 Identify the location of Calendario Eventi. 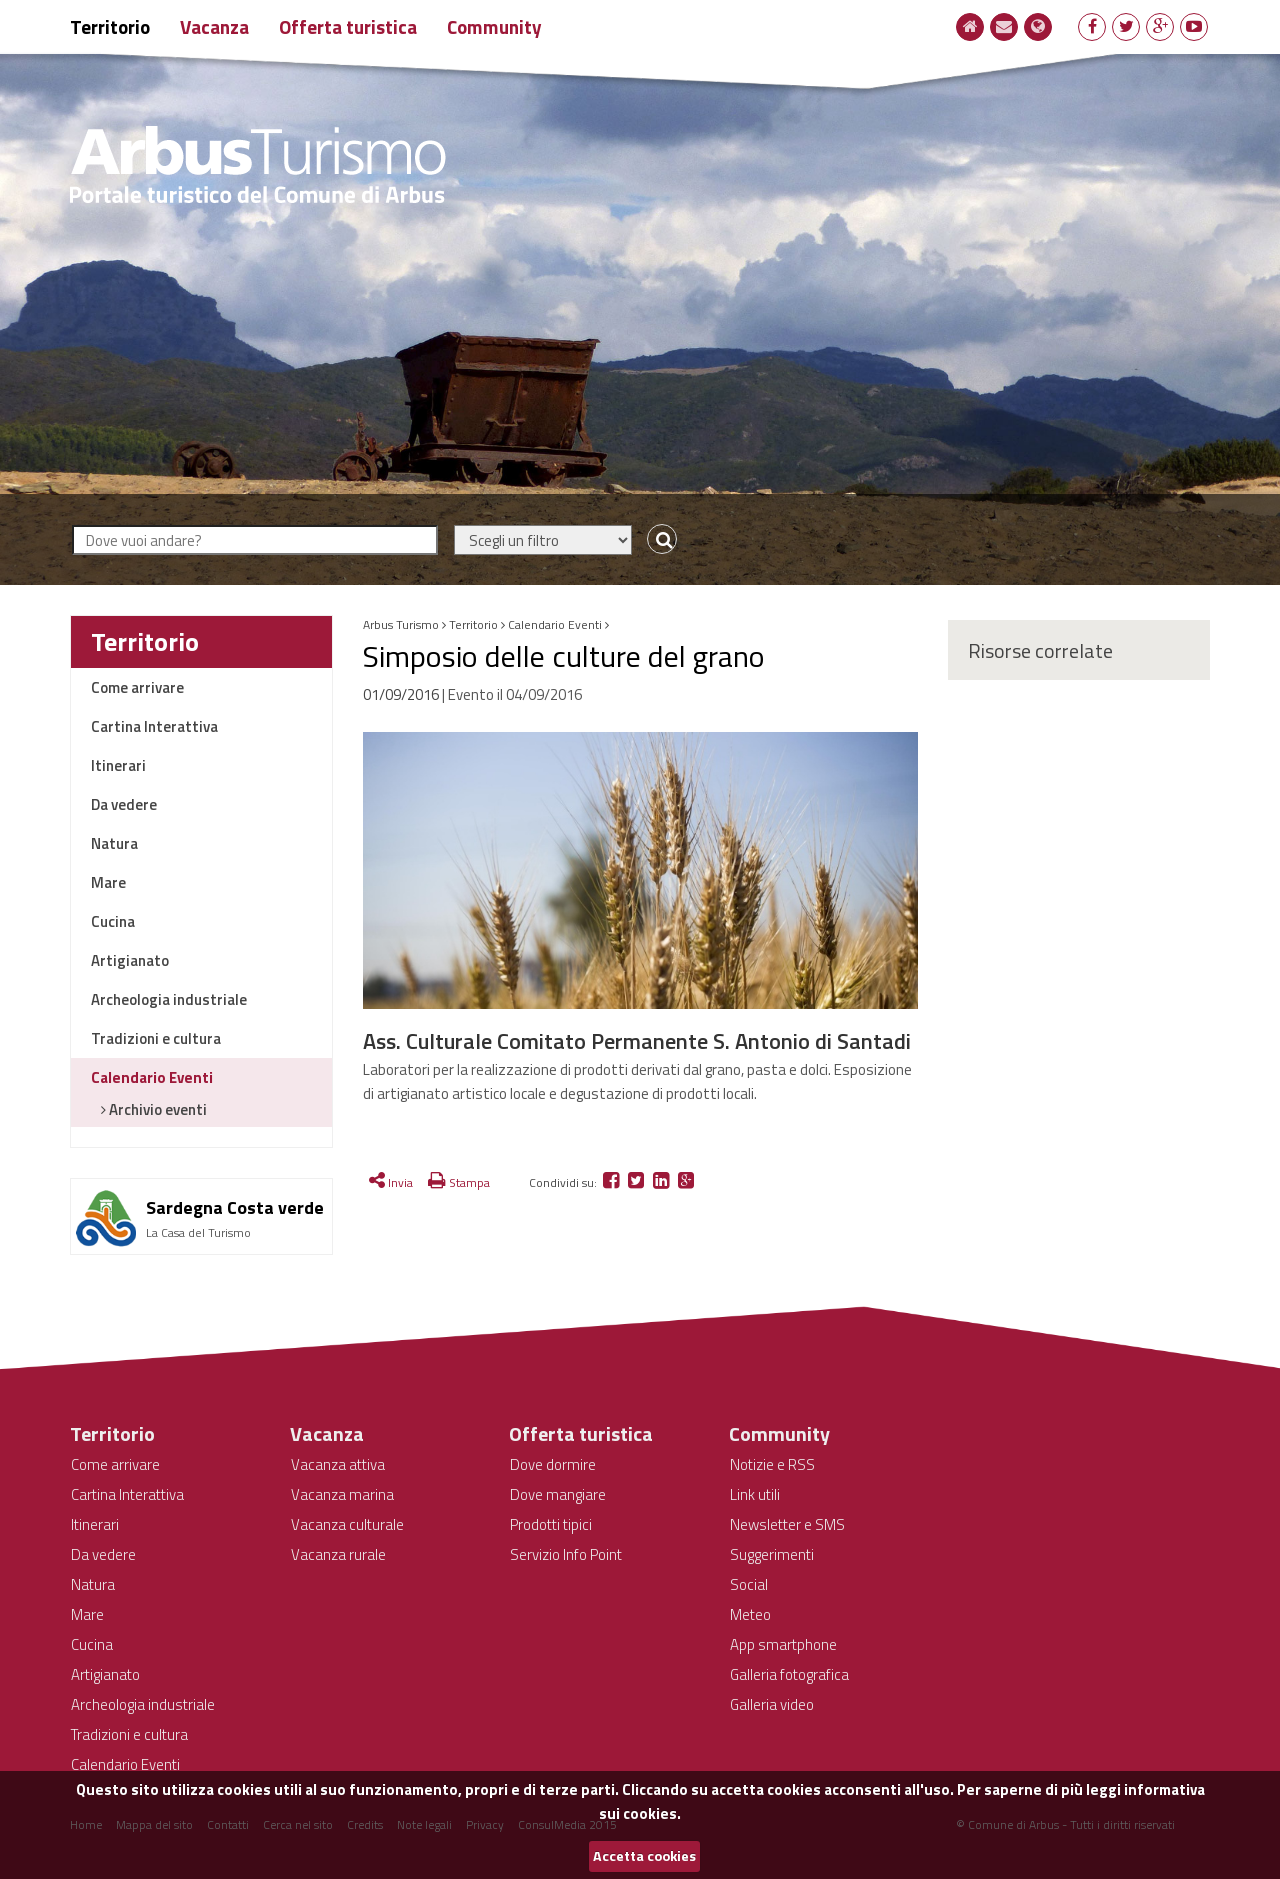
(152, 1077).